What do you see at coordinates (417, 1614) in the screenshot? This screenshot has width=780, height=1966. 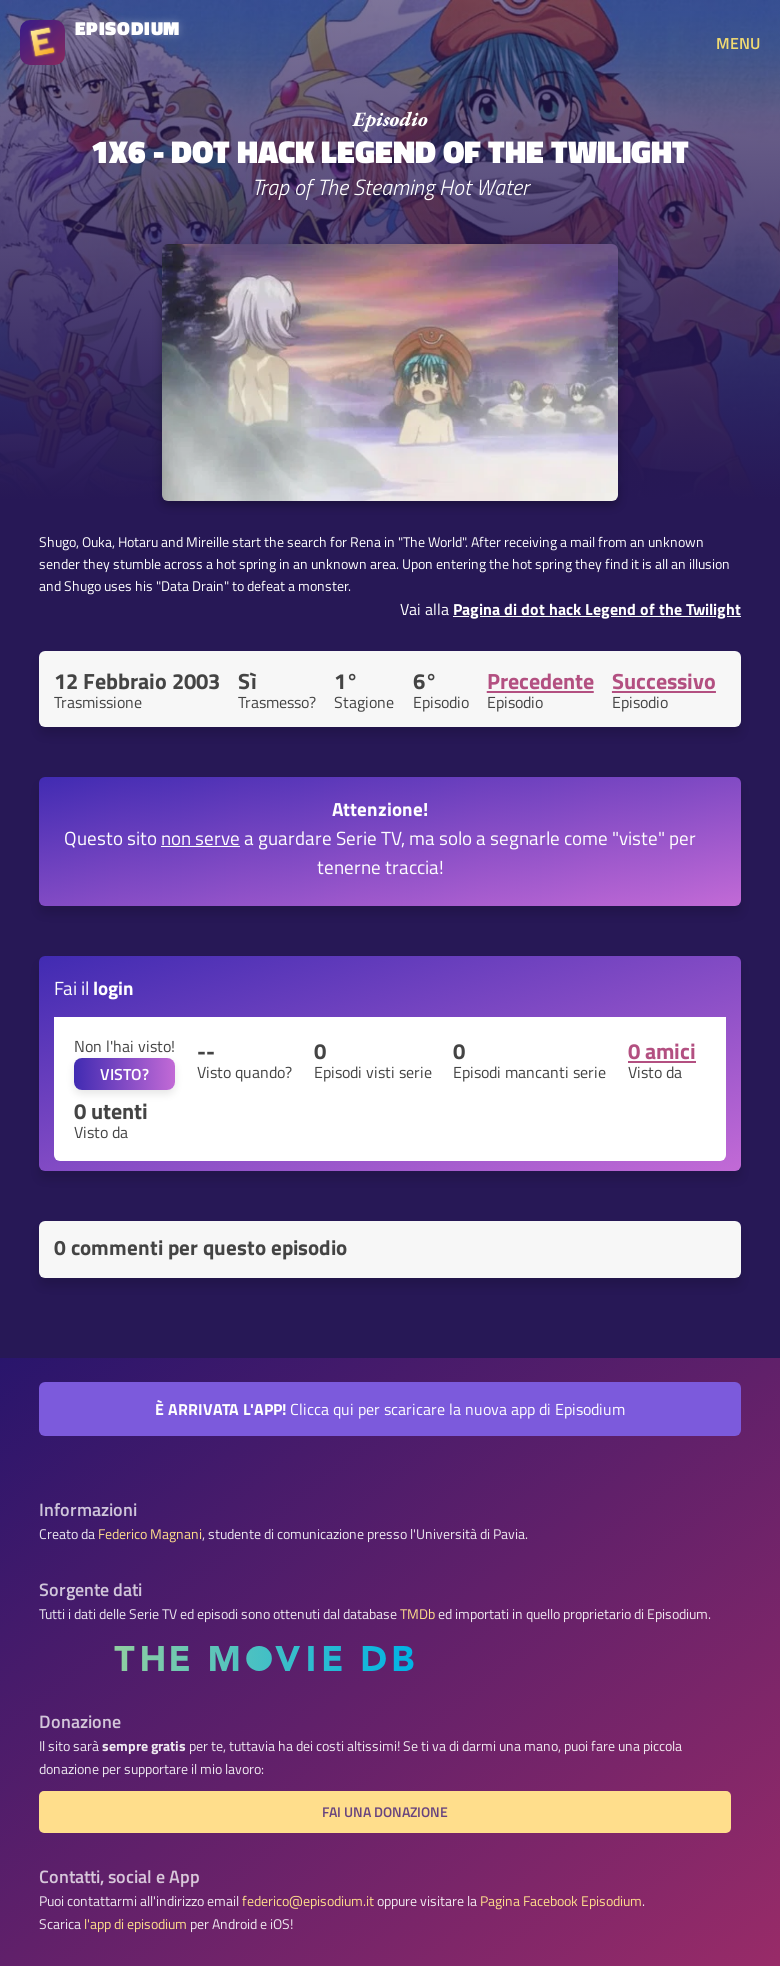 I see `TMDb` at bounding box center [417, 1614].